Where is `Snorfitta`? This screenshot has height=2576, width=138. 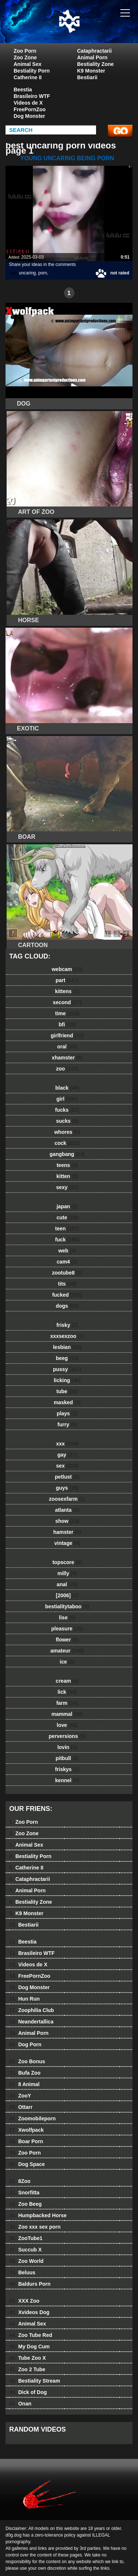 Snorfitta is located at coordinates (24, 2192).